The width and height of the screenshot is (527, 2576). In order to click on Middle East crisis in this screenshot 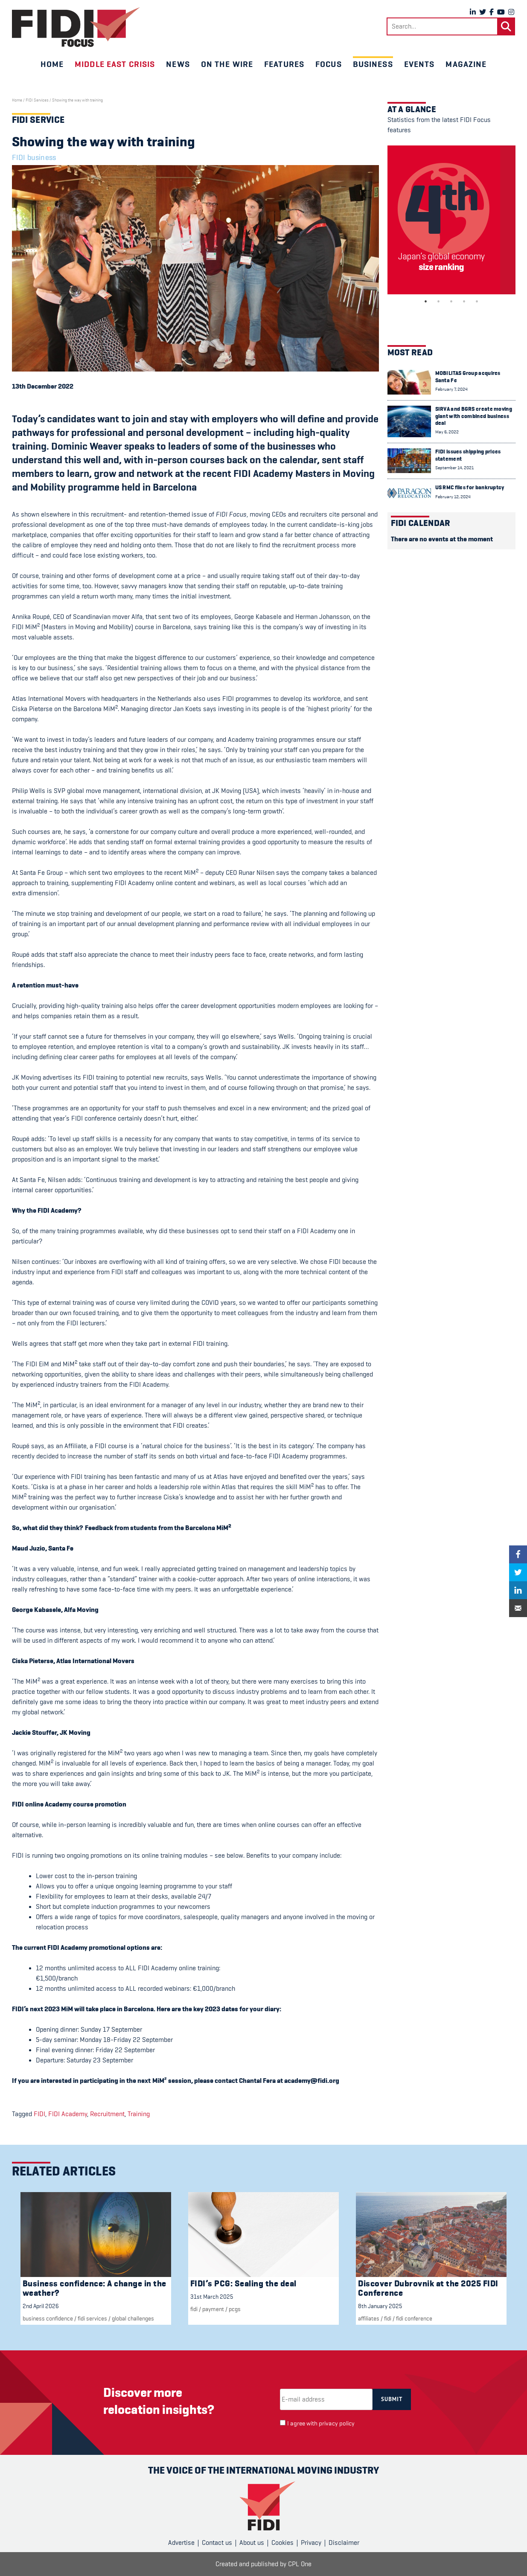, I will do `click(115, 64)`.